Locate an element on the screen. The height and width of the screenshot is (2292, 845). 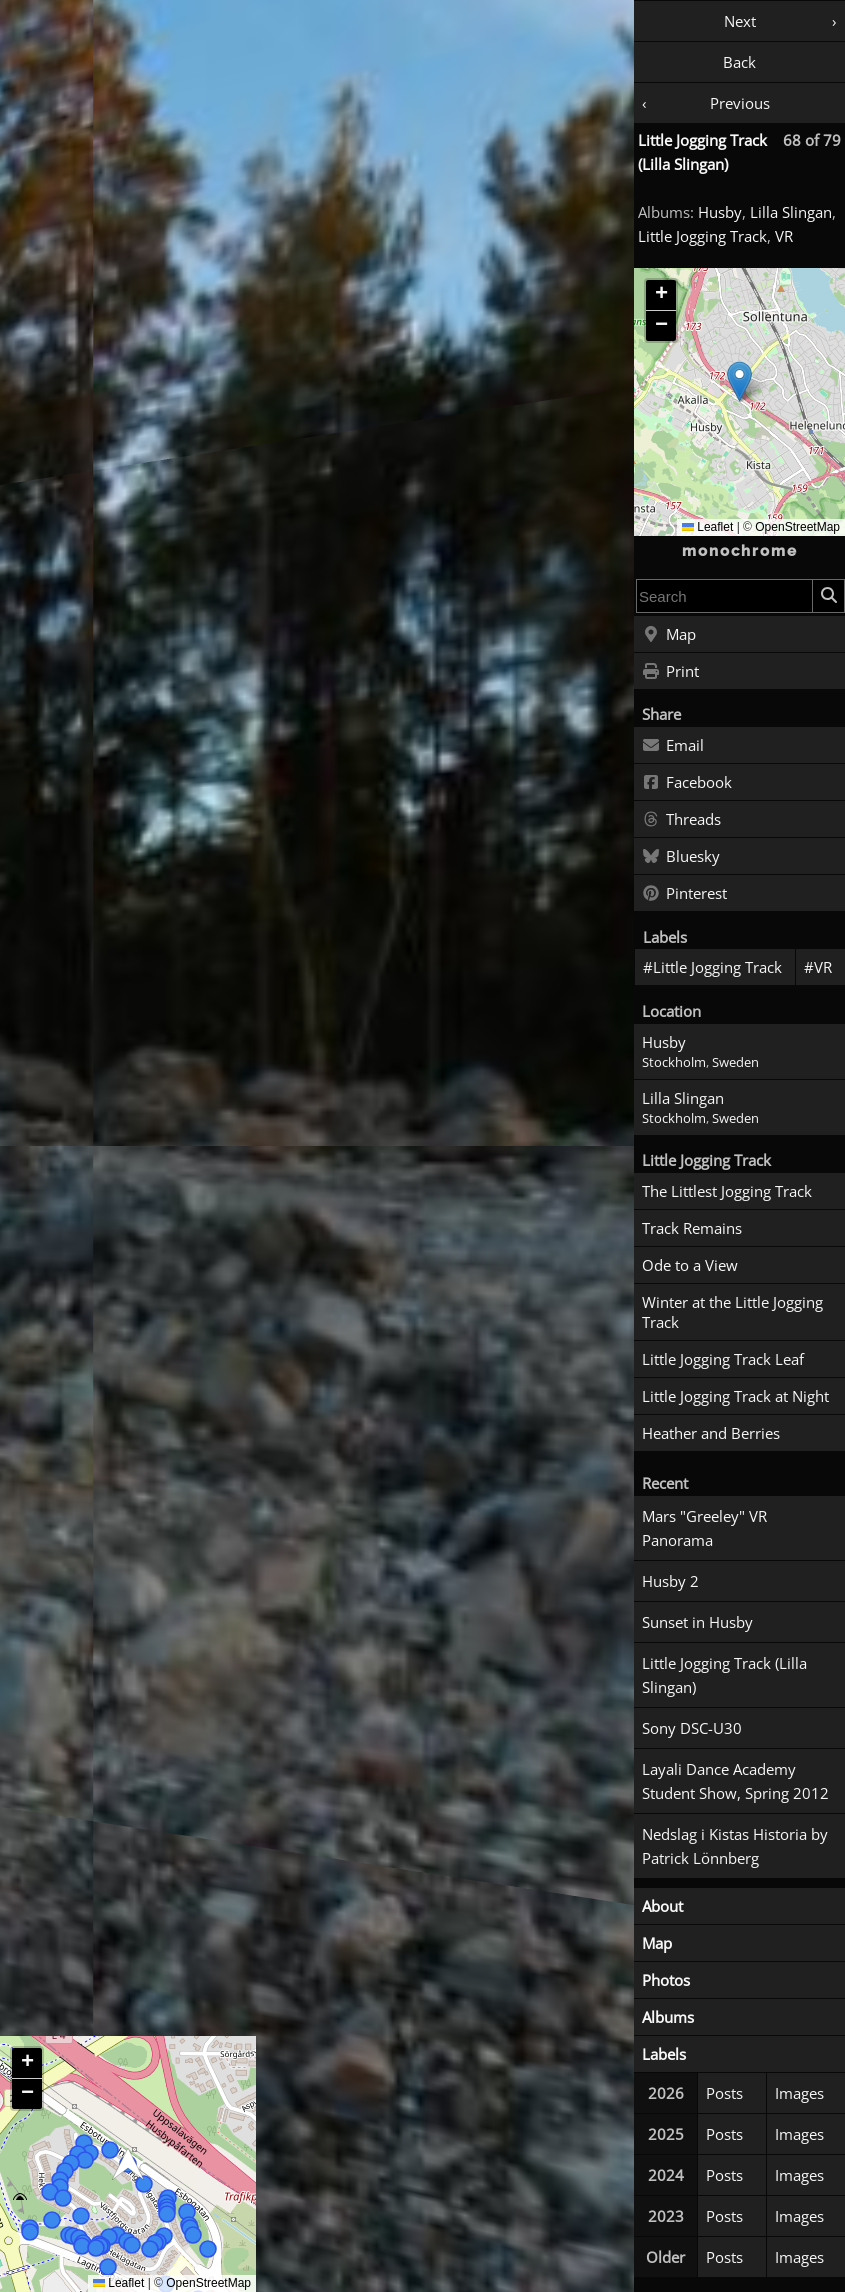
Sony DSC-U30 is located at coordinates (692, 1728).